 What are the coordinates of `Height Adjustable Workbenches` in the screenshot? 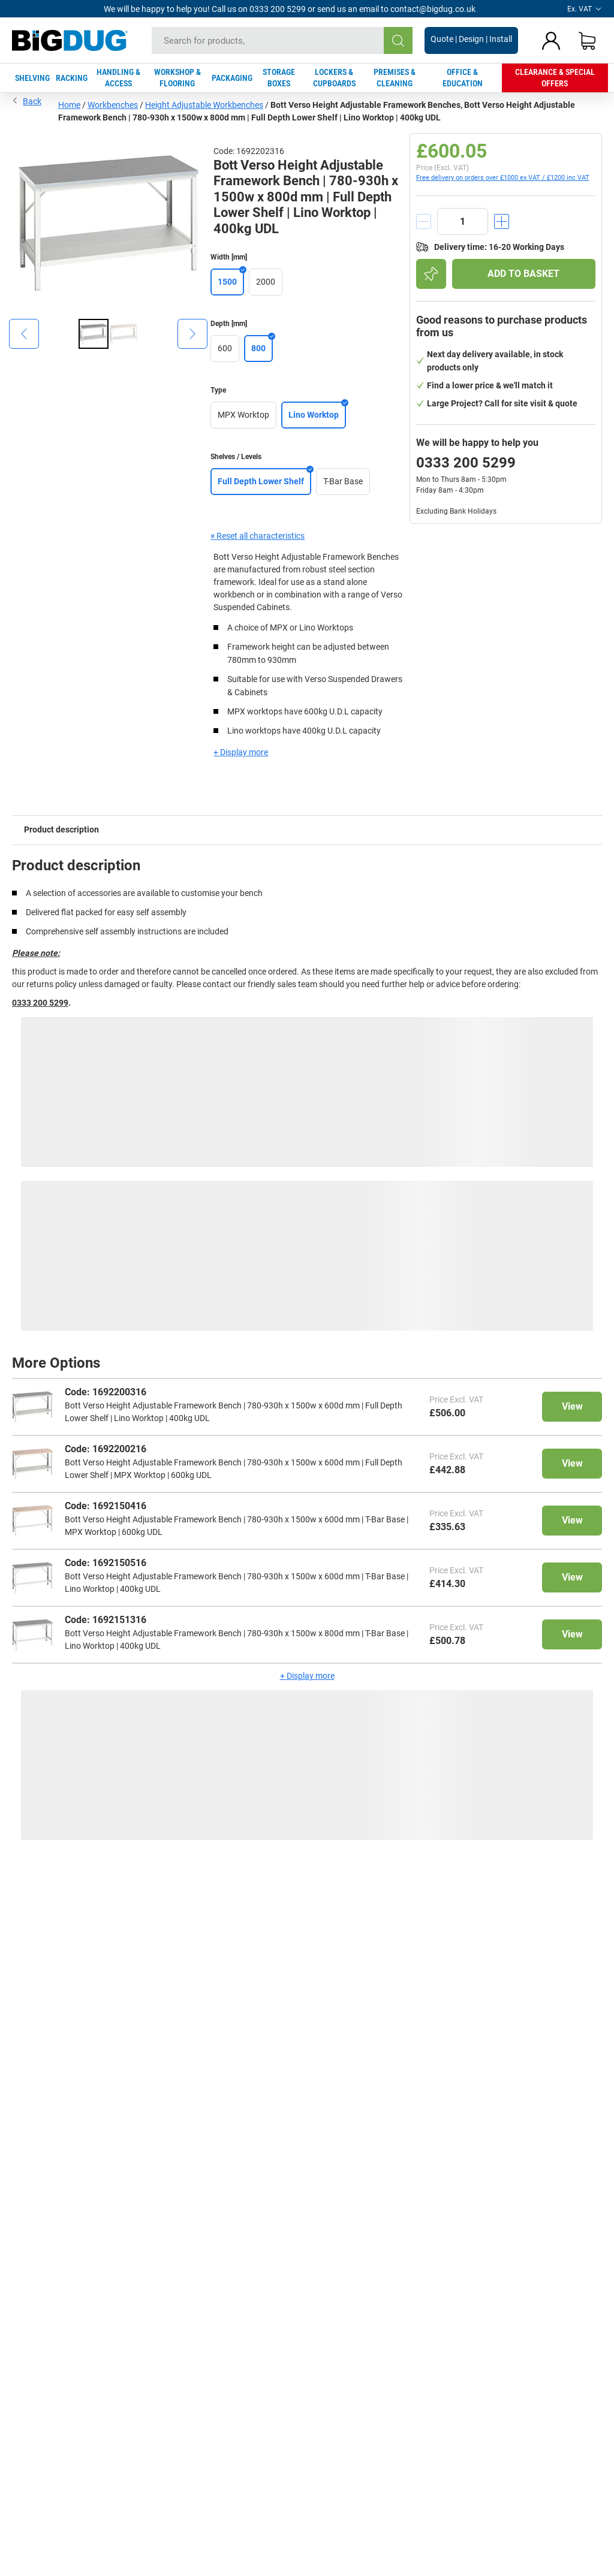 It's located at (204, 105).